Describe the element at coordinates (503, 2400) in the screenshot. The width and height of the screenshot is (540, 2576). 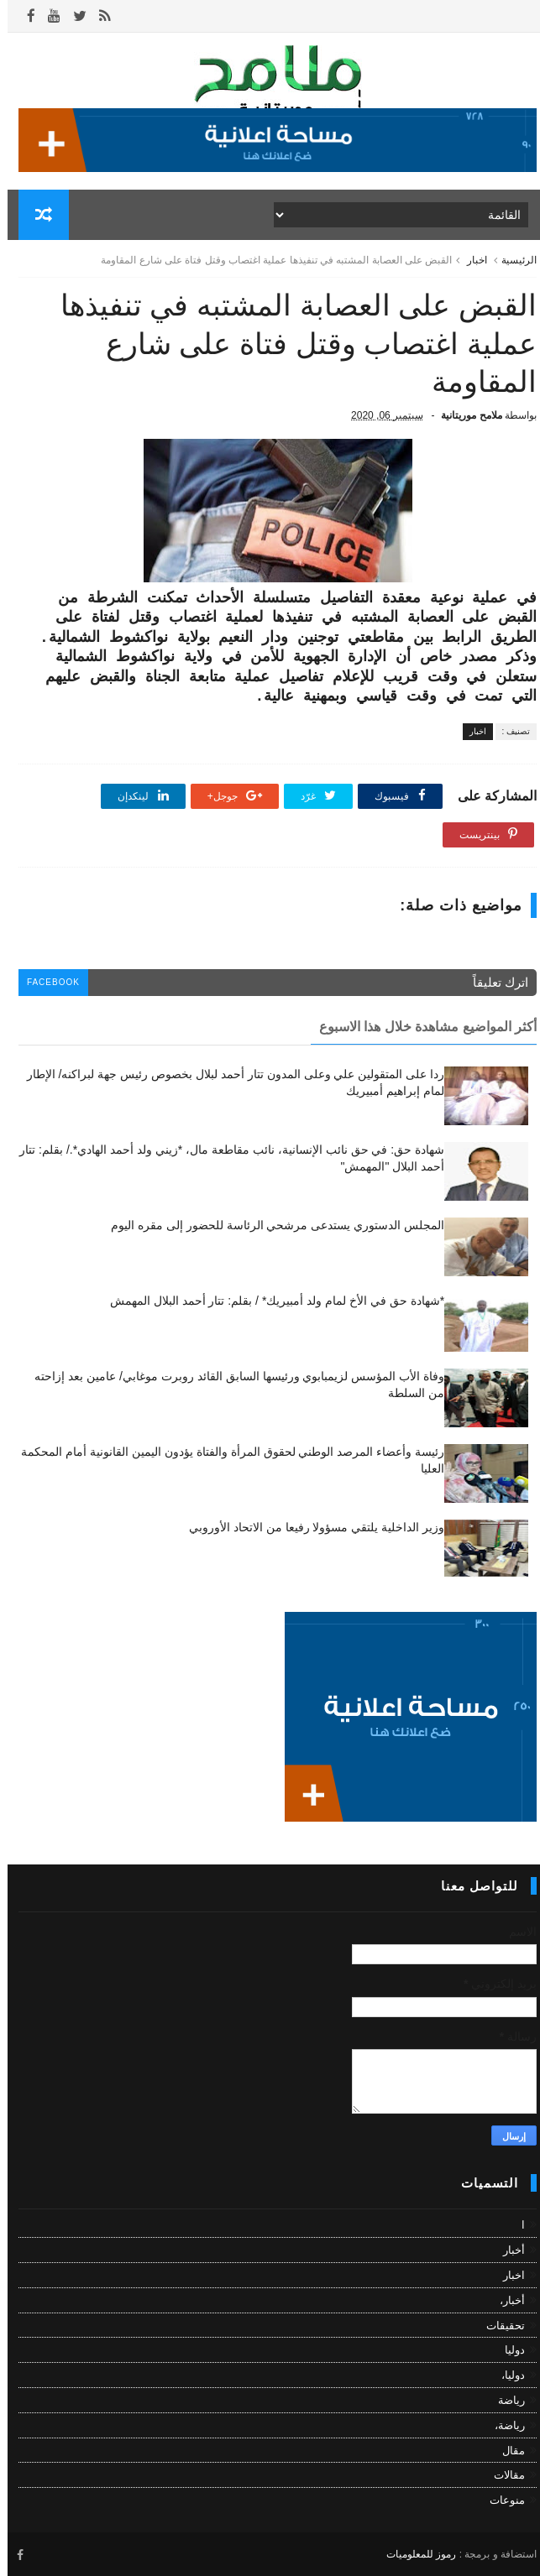
I see `رياضة` at that location.